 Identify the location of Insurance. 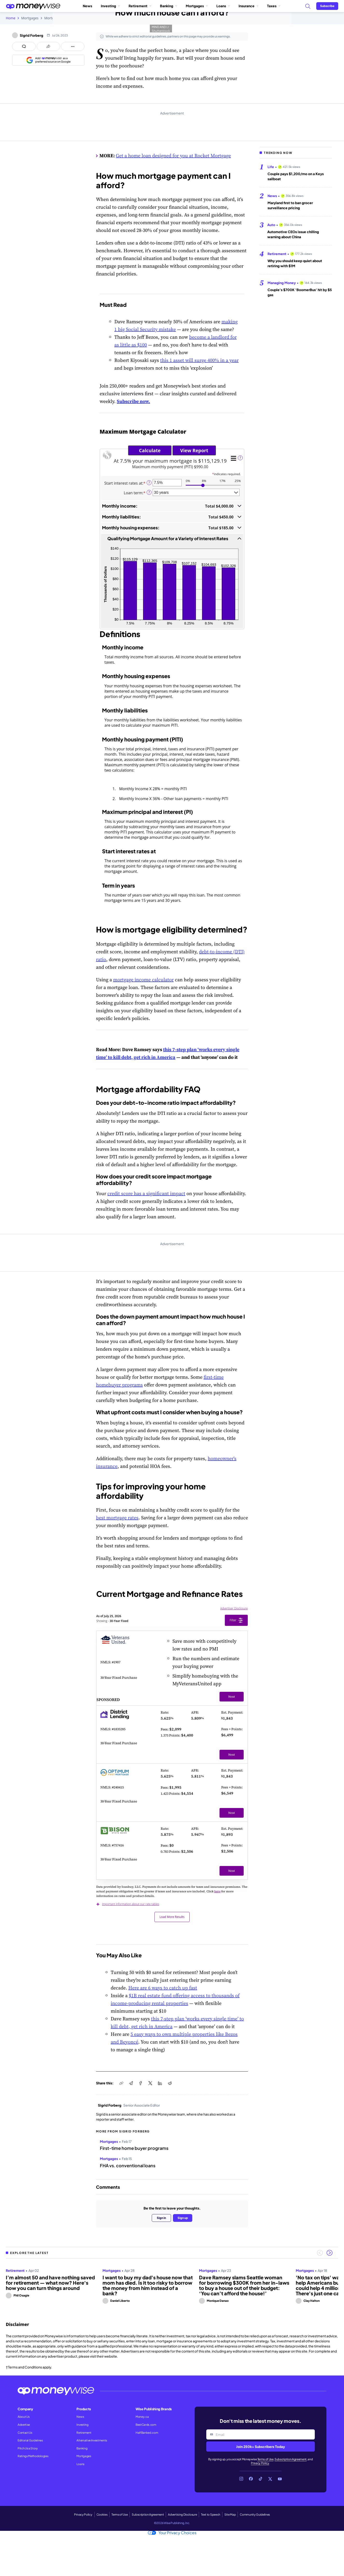
(248, 6).